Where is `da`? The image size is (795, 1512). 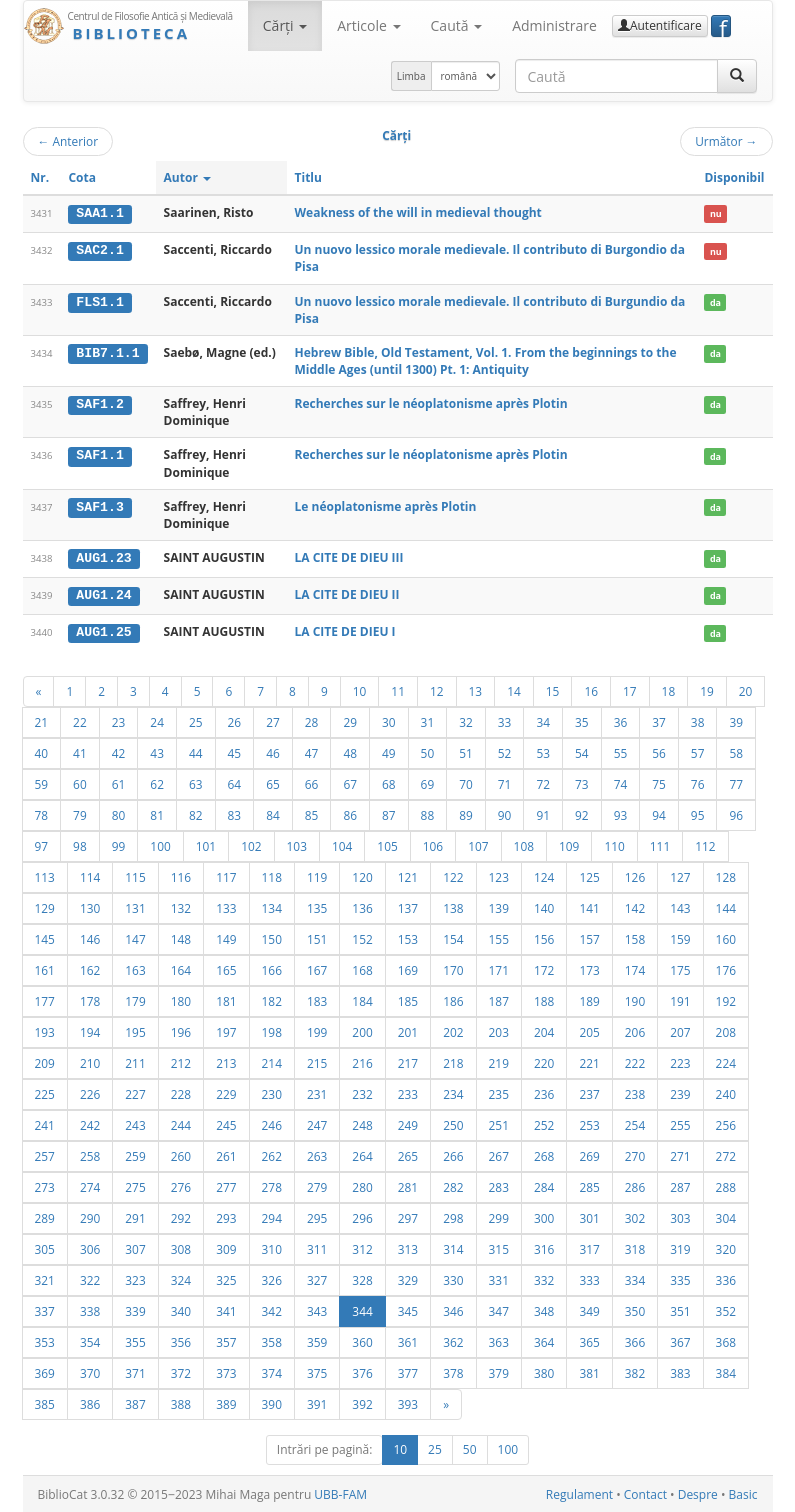 da is located at coordinates (715, 301).